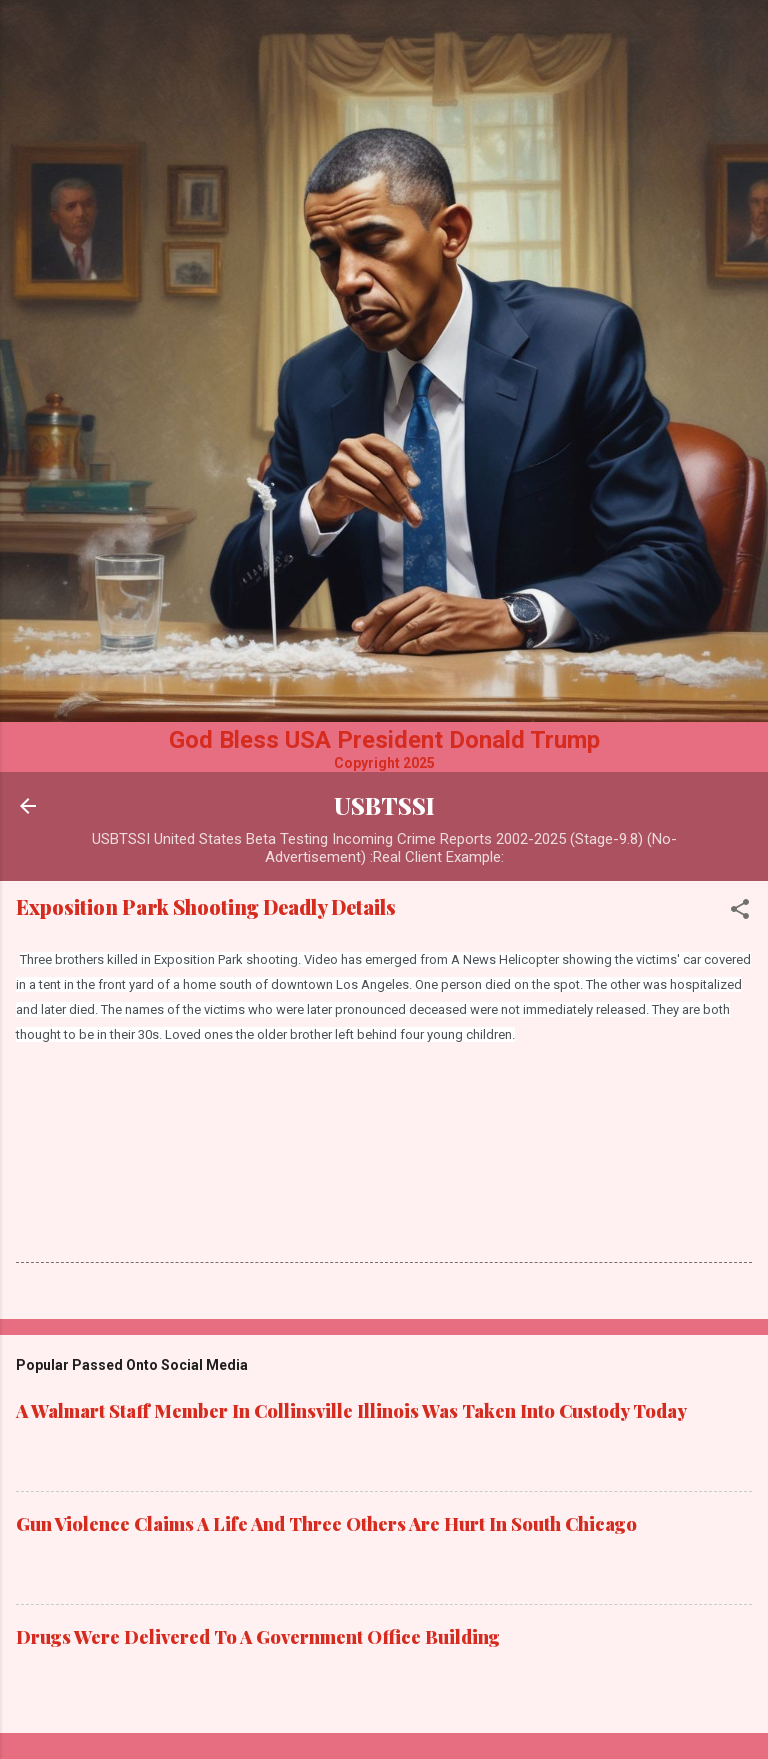 The image size is (768, 1759). What do you see at coordinates (326, 1524) in the screenshot?
I see `Gun Violence Claims A Life And Three Others Are Hurt In South Chicago` at bounding box center [326, 1524].